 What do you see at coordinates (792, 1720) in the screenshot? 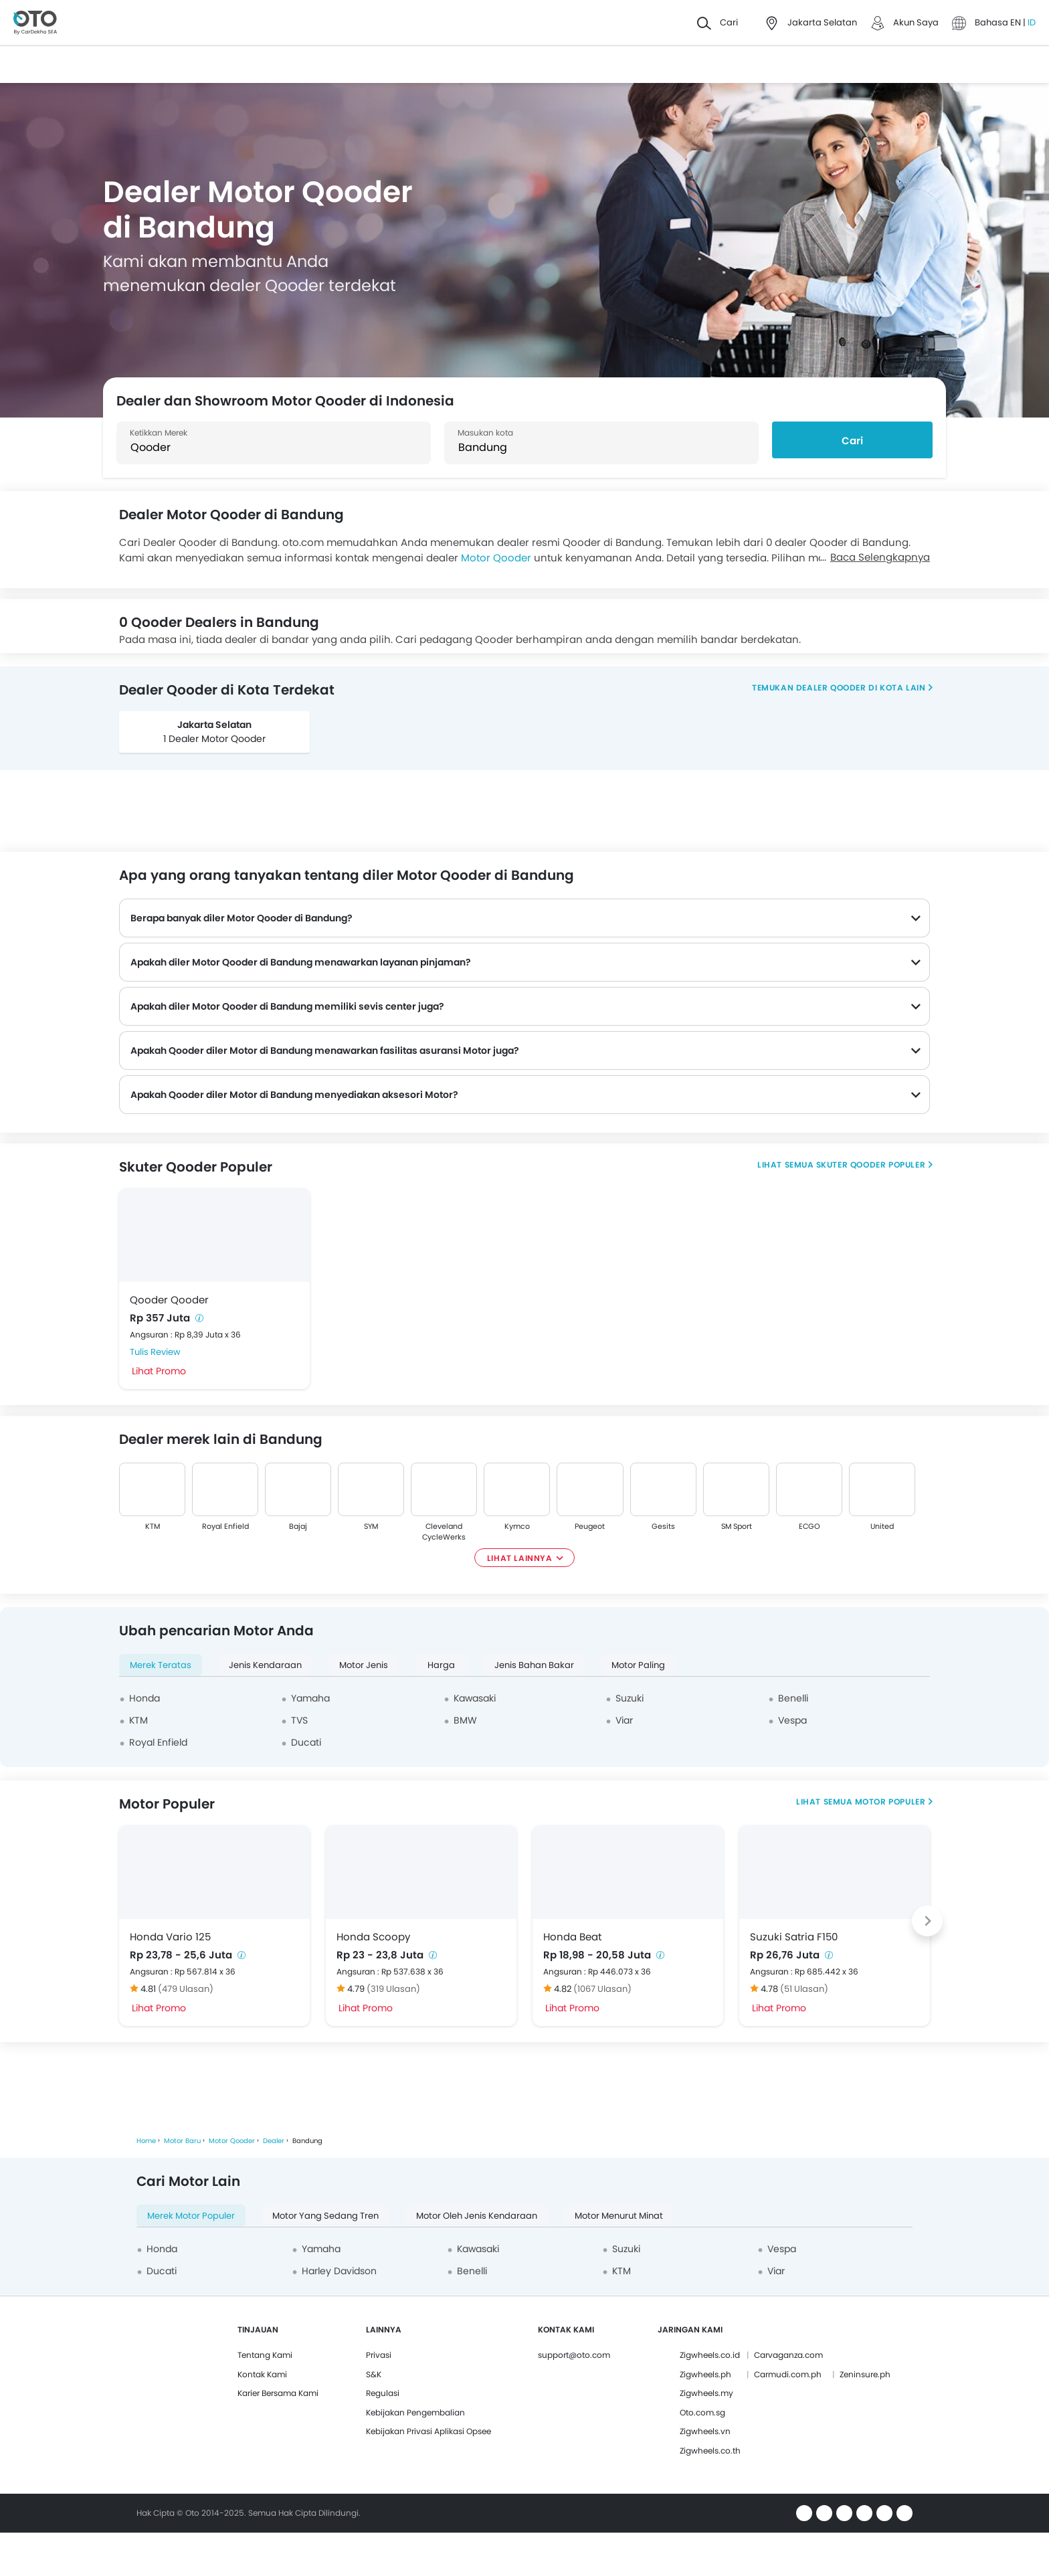
I see `Vespa` at bounding box center [792, 1720].